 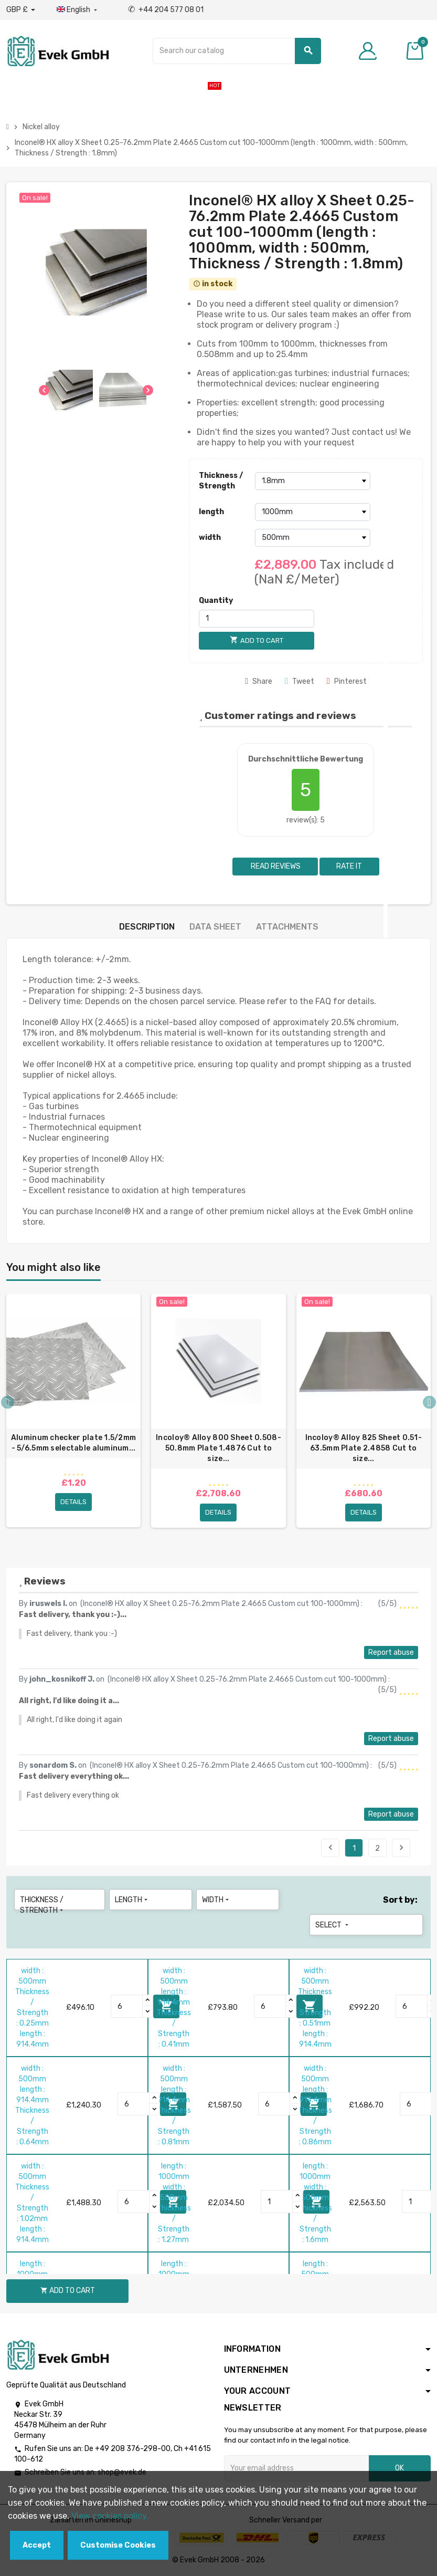 What do you see at coordinates (211, 511) in the screenshot?
I see `length` at bounding box center [211, 511].